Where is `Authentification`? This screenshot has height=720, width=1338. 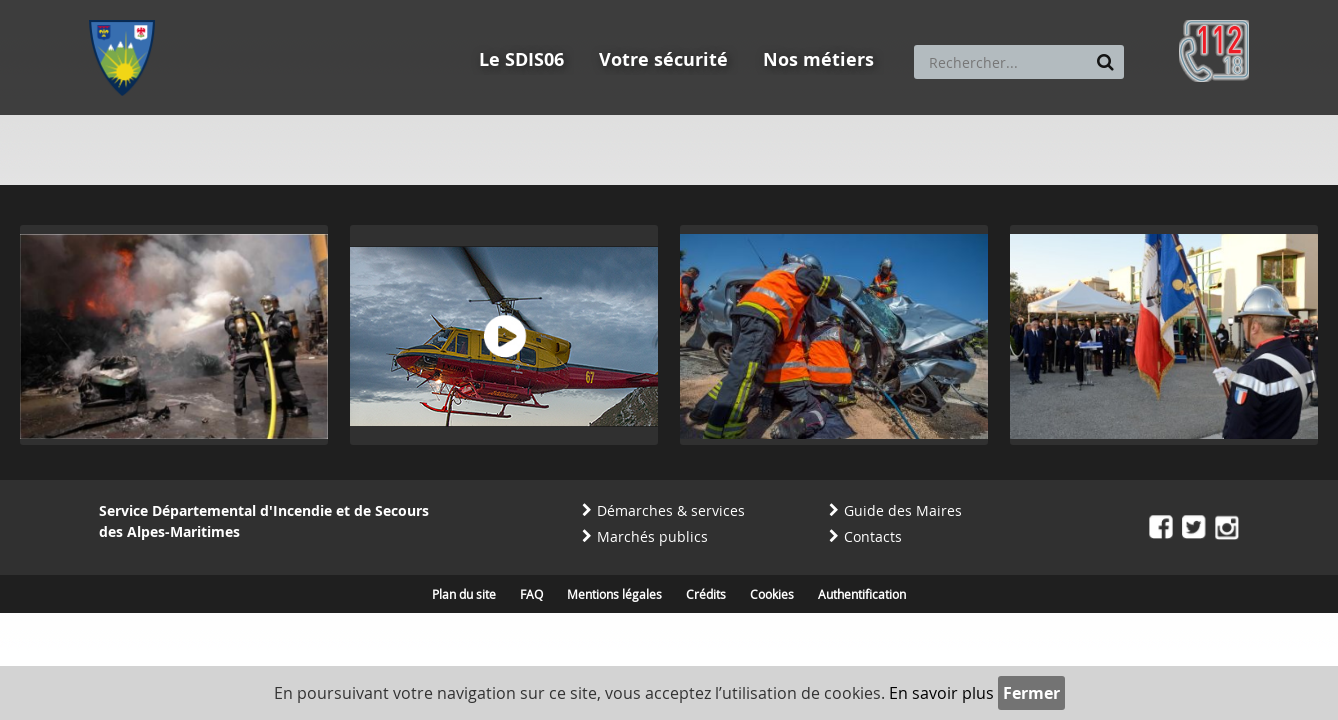 Authentification is located at coordinates (862, 594).